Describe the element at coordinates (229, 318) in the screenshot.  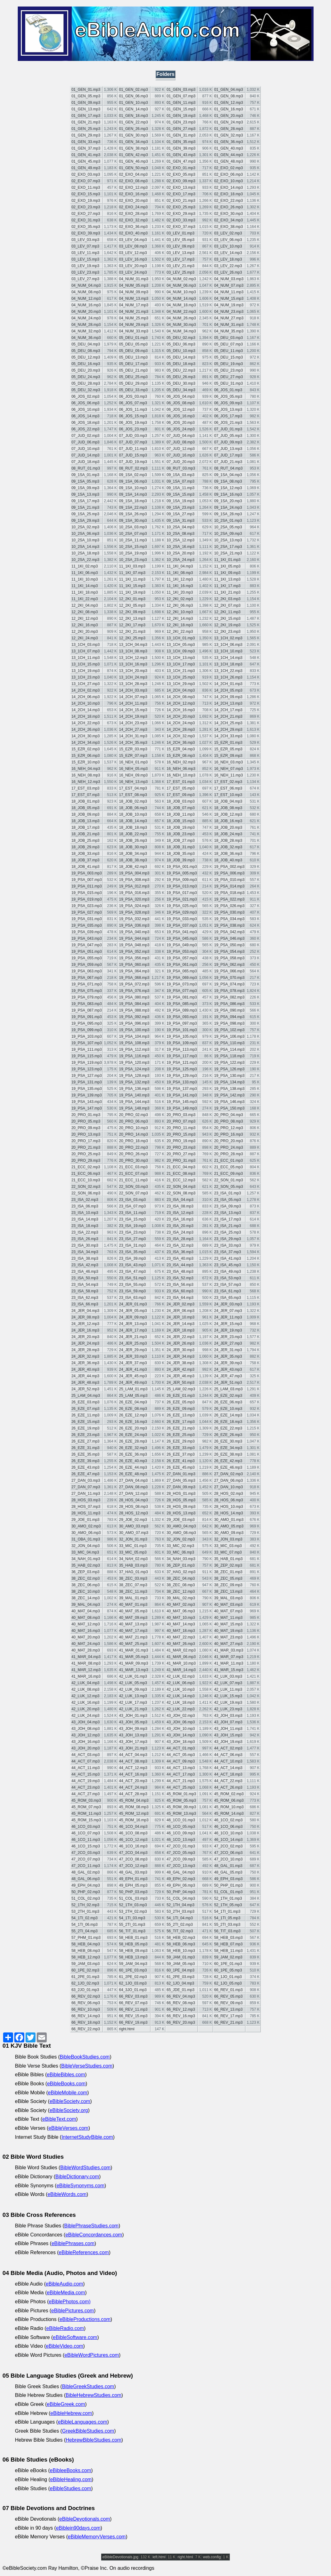
I see `04_NUM_27.mp3` at that location.